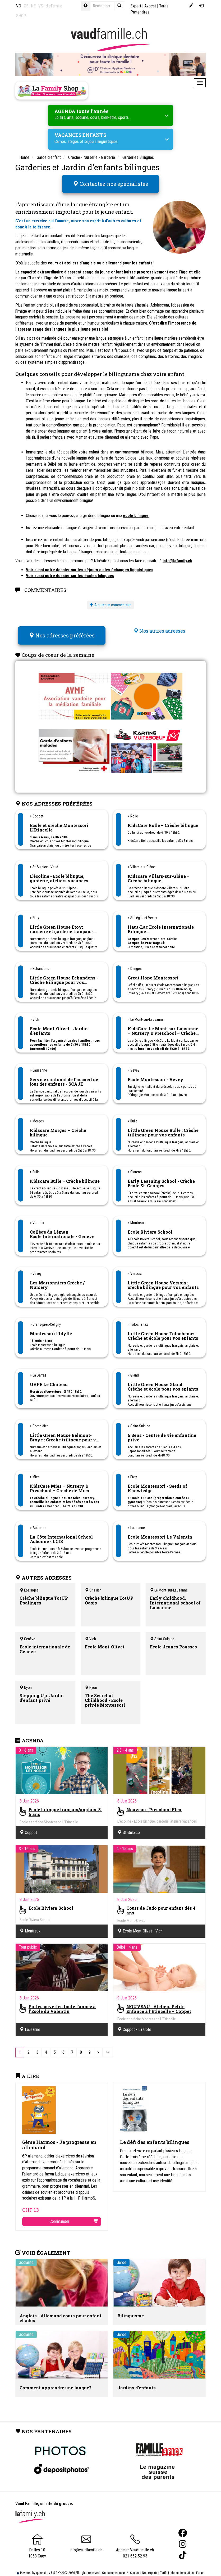 Image resolution: width=221 pixels, height=2576 pixels. I want to click on Commander, so click(73, 2215).